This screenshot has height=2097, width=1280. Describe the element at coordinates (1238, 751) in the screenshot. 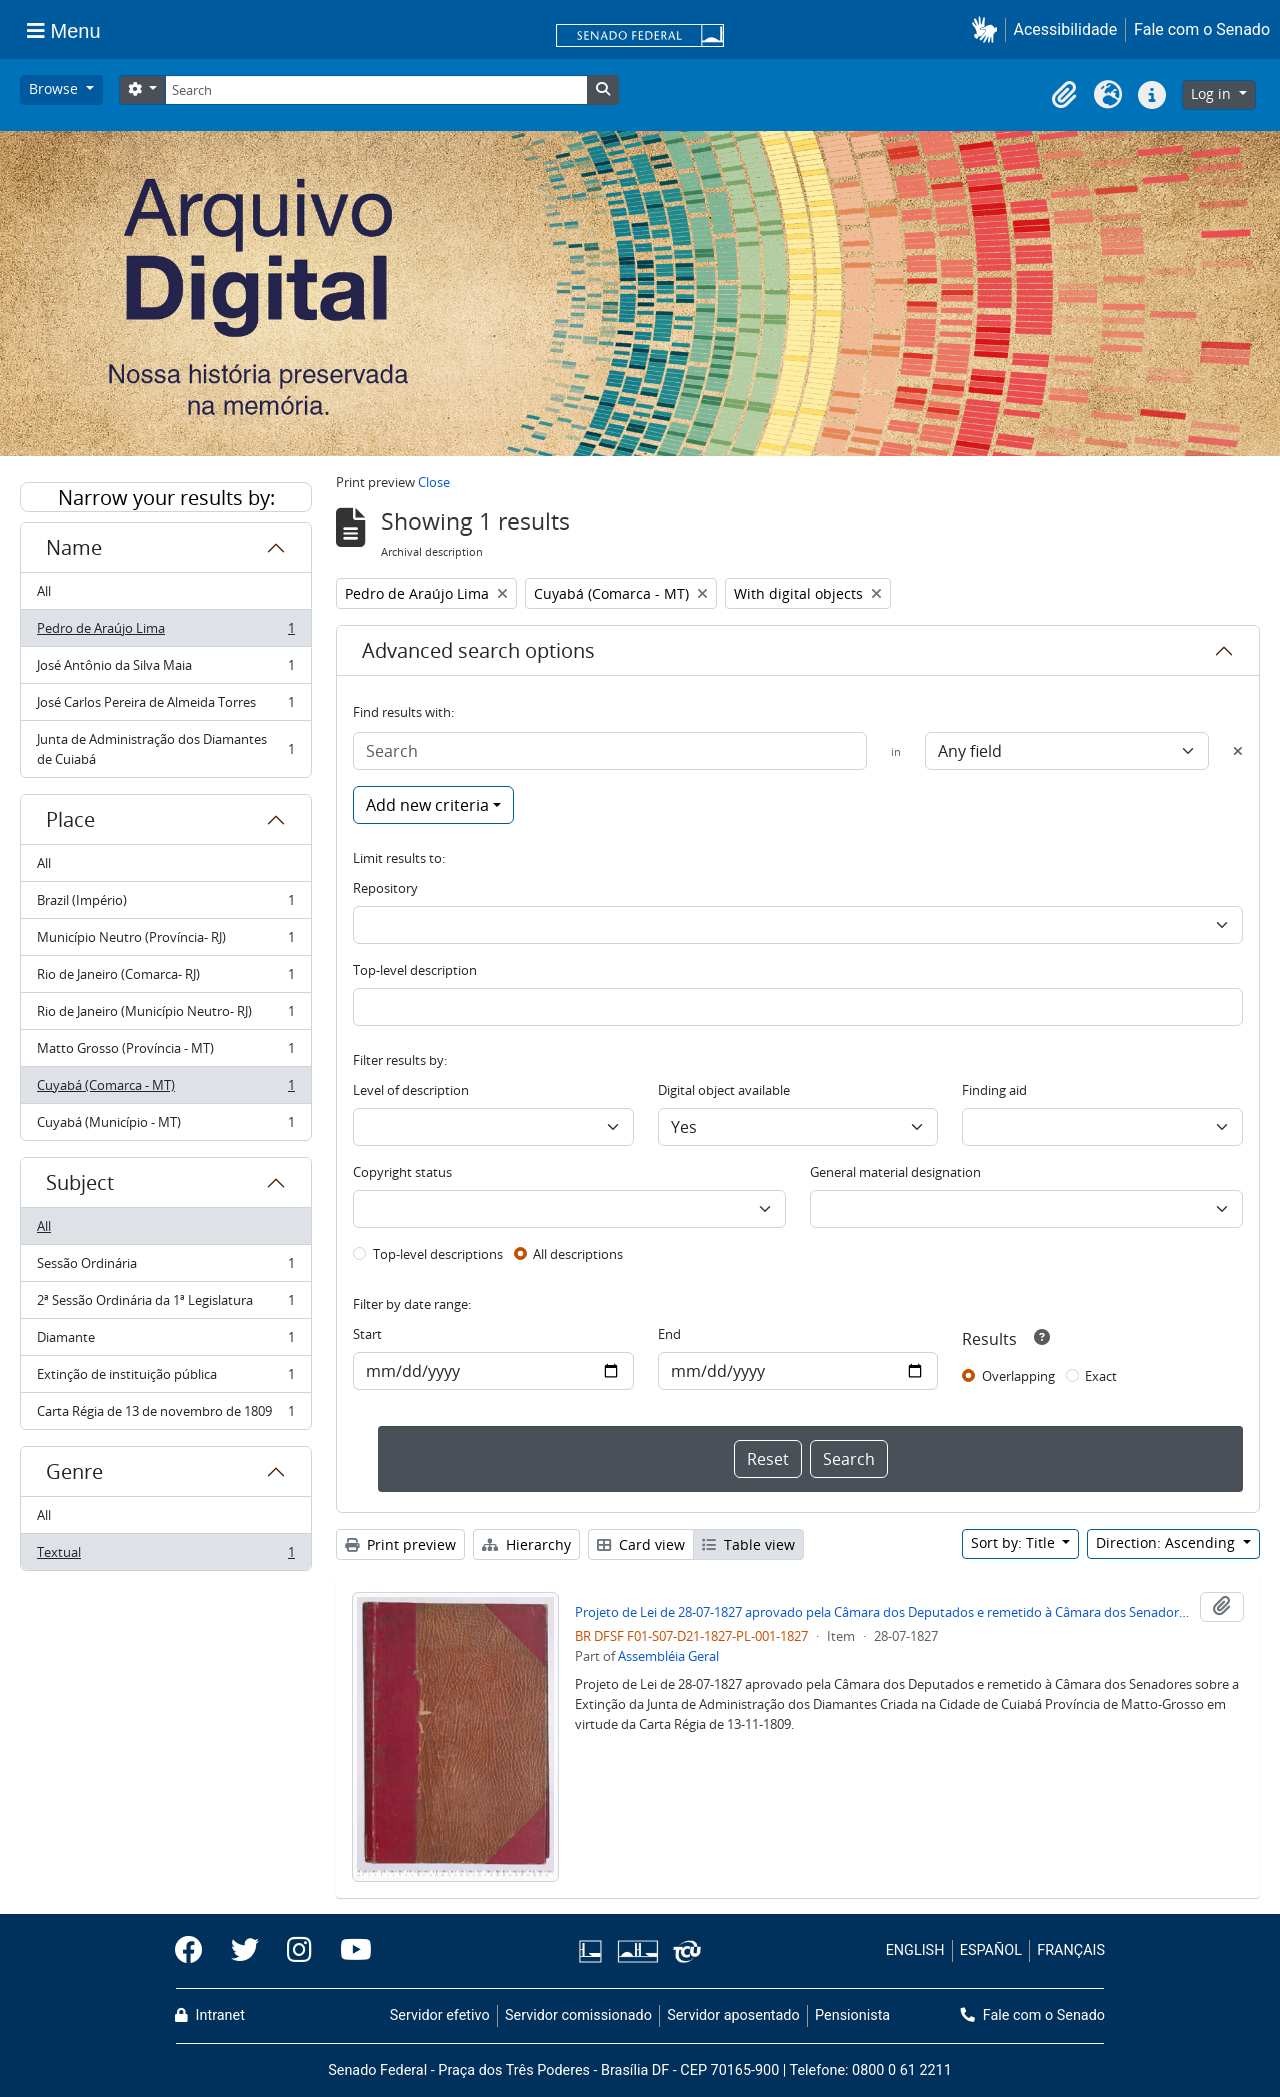

I see `[Delete criterion]` at that location.